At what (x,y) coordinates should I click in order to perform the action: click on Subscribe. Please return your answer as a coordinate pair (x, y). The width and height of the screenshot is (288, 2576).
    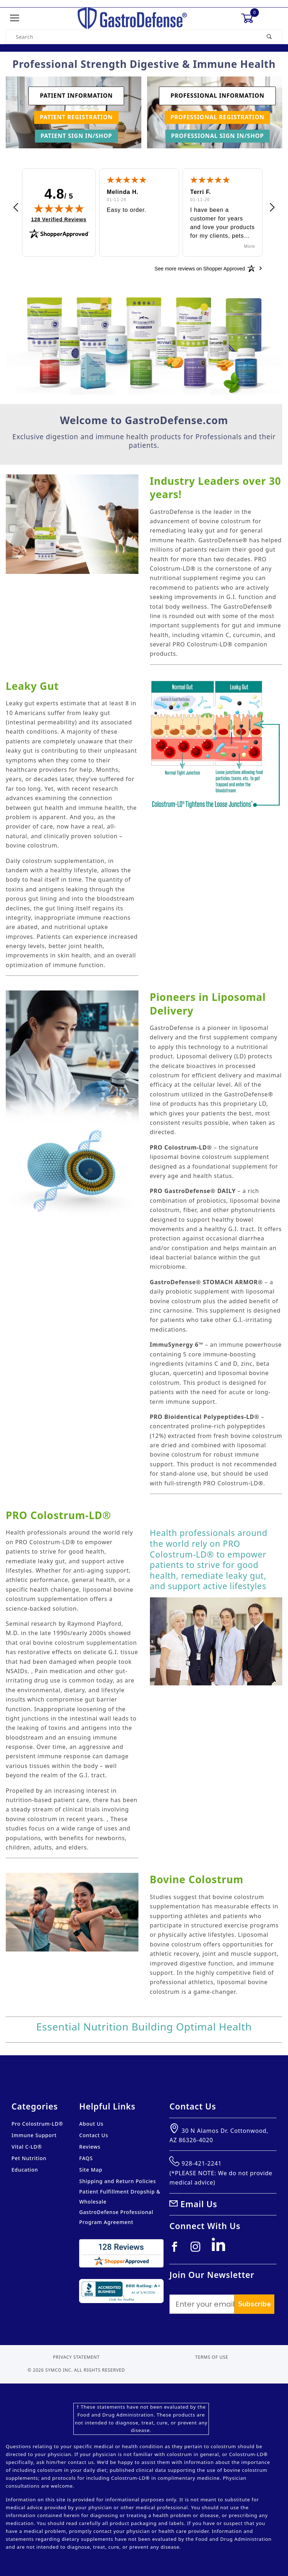
    Looking at the image, I should click on (254, 2304).